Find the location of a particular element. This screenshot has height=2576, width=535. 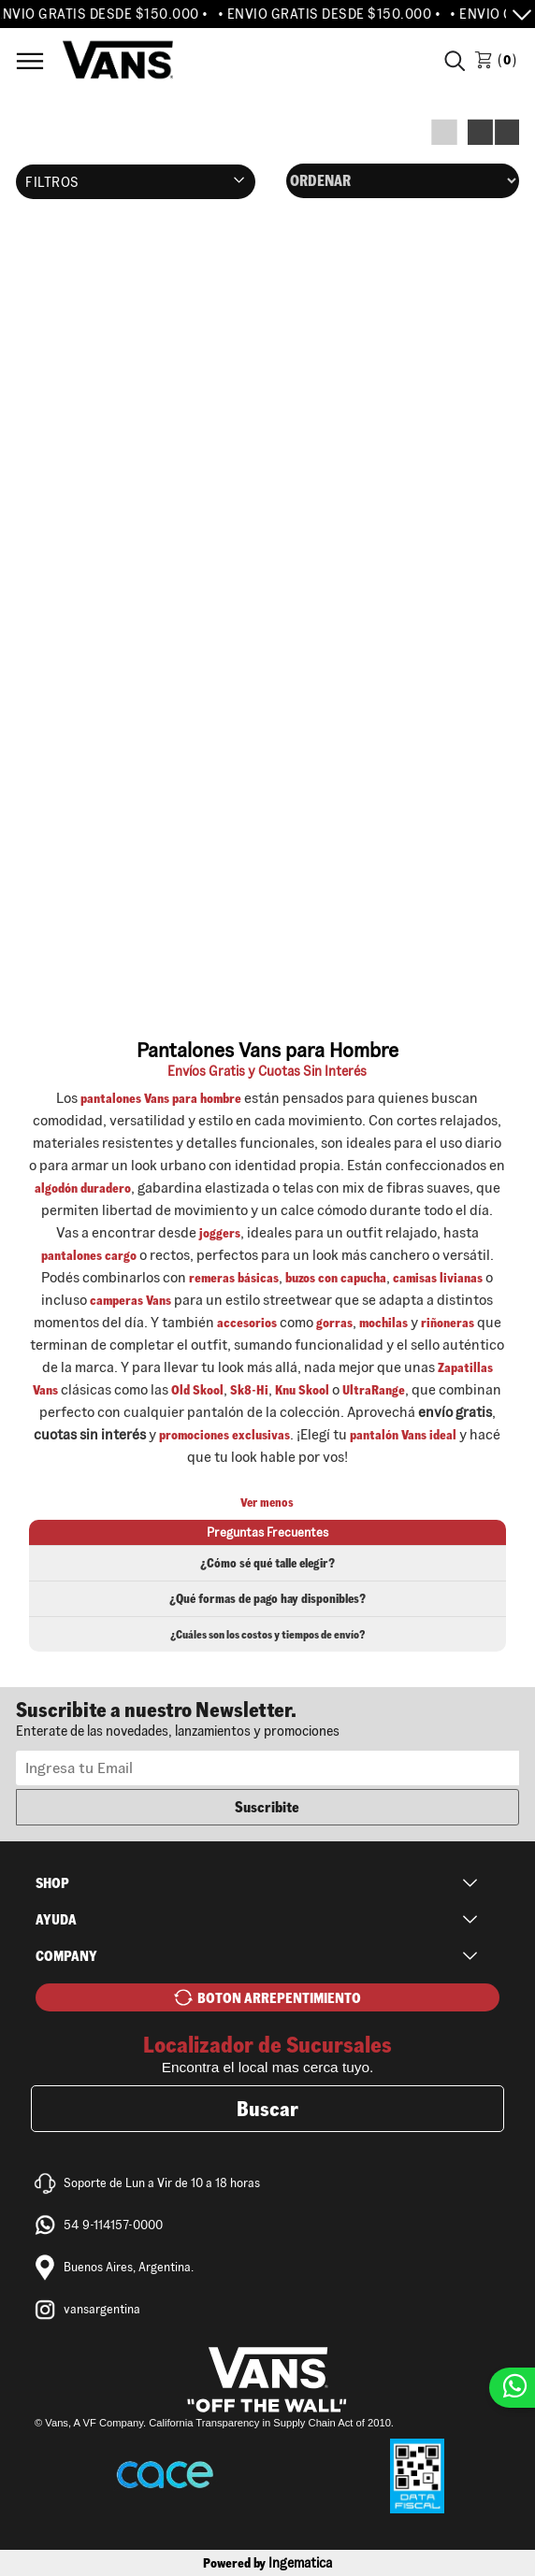

Newsletter is located at coordinates (267, 1717).